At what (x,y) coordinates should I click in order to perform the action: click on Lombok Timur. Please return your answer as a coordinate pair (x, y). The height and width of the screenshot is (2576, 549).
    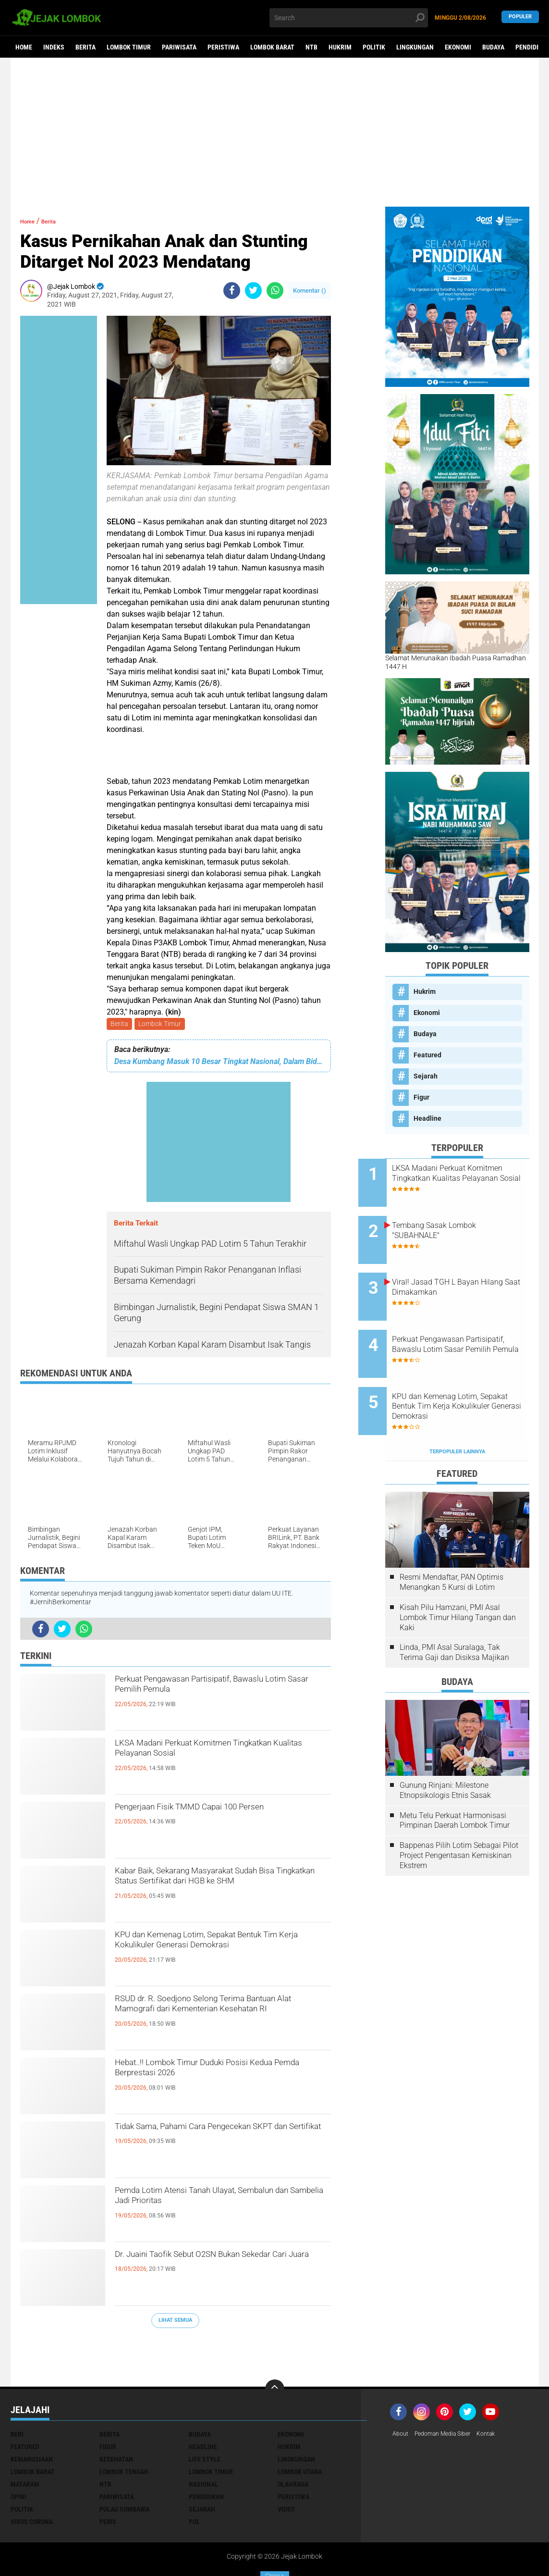
    Looking at the image, I should click on (129, 47).